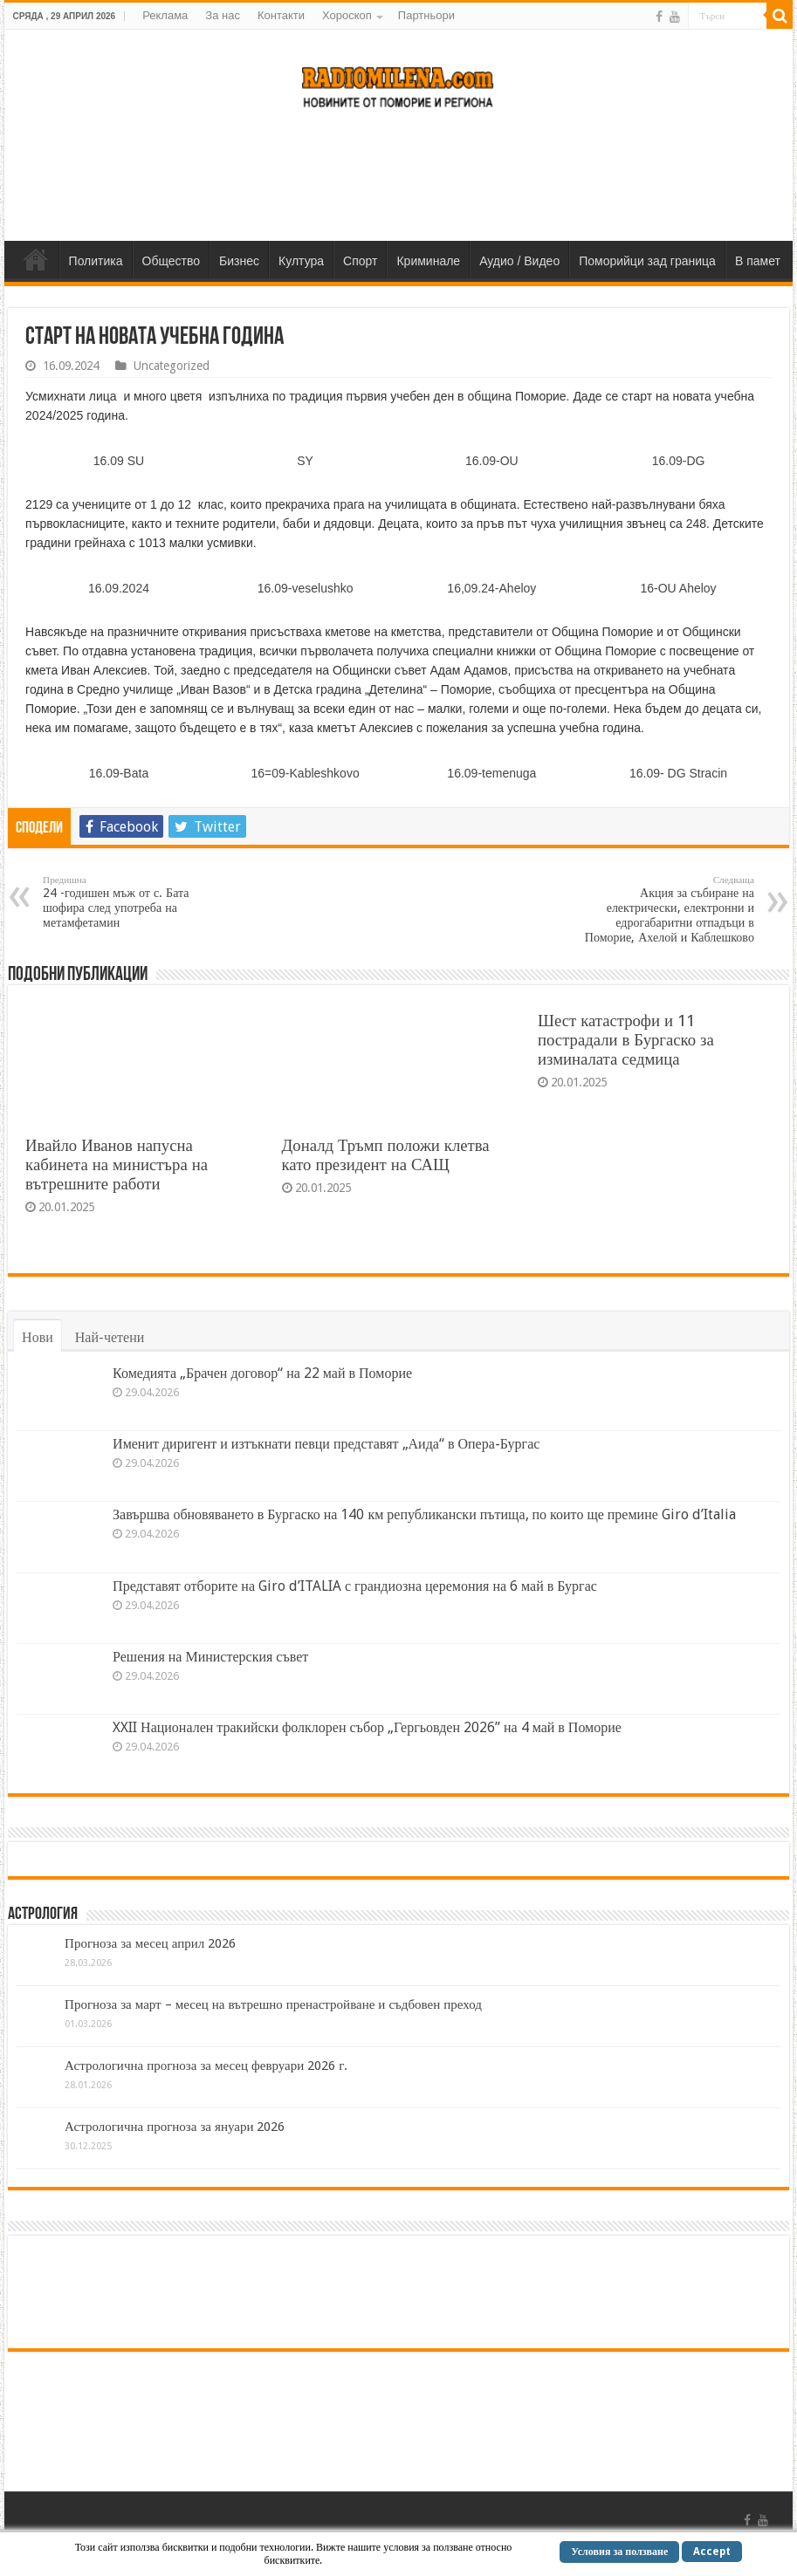 The width and height of the screenshot is (797, 2576). What do you see at coordinates (306, 588) in the screenshot?
I see `16.09-veselushko` at bounding box center [306, 588].